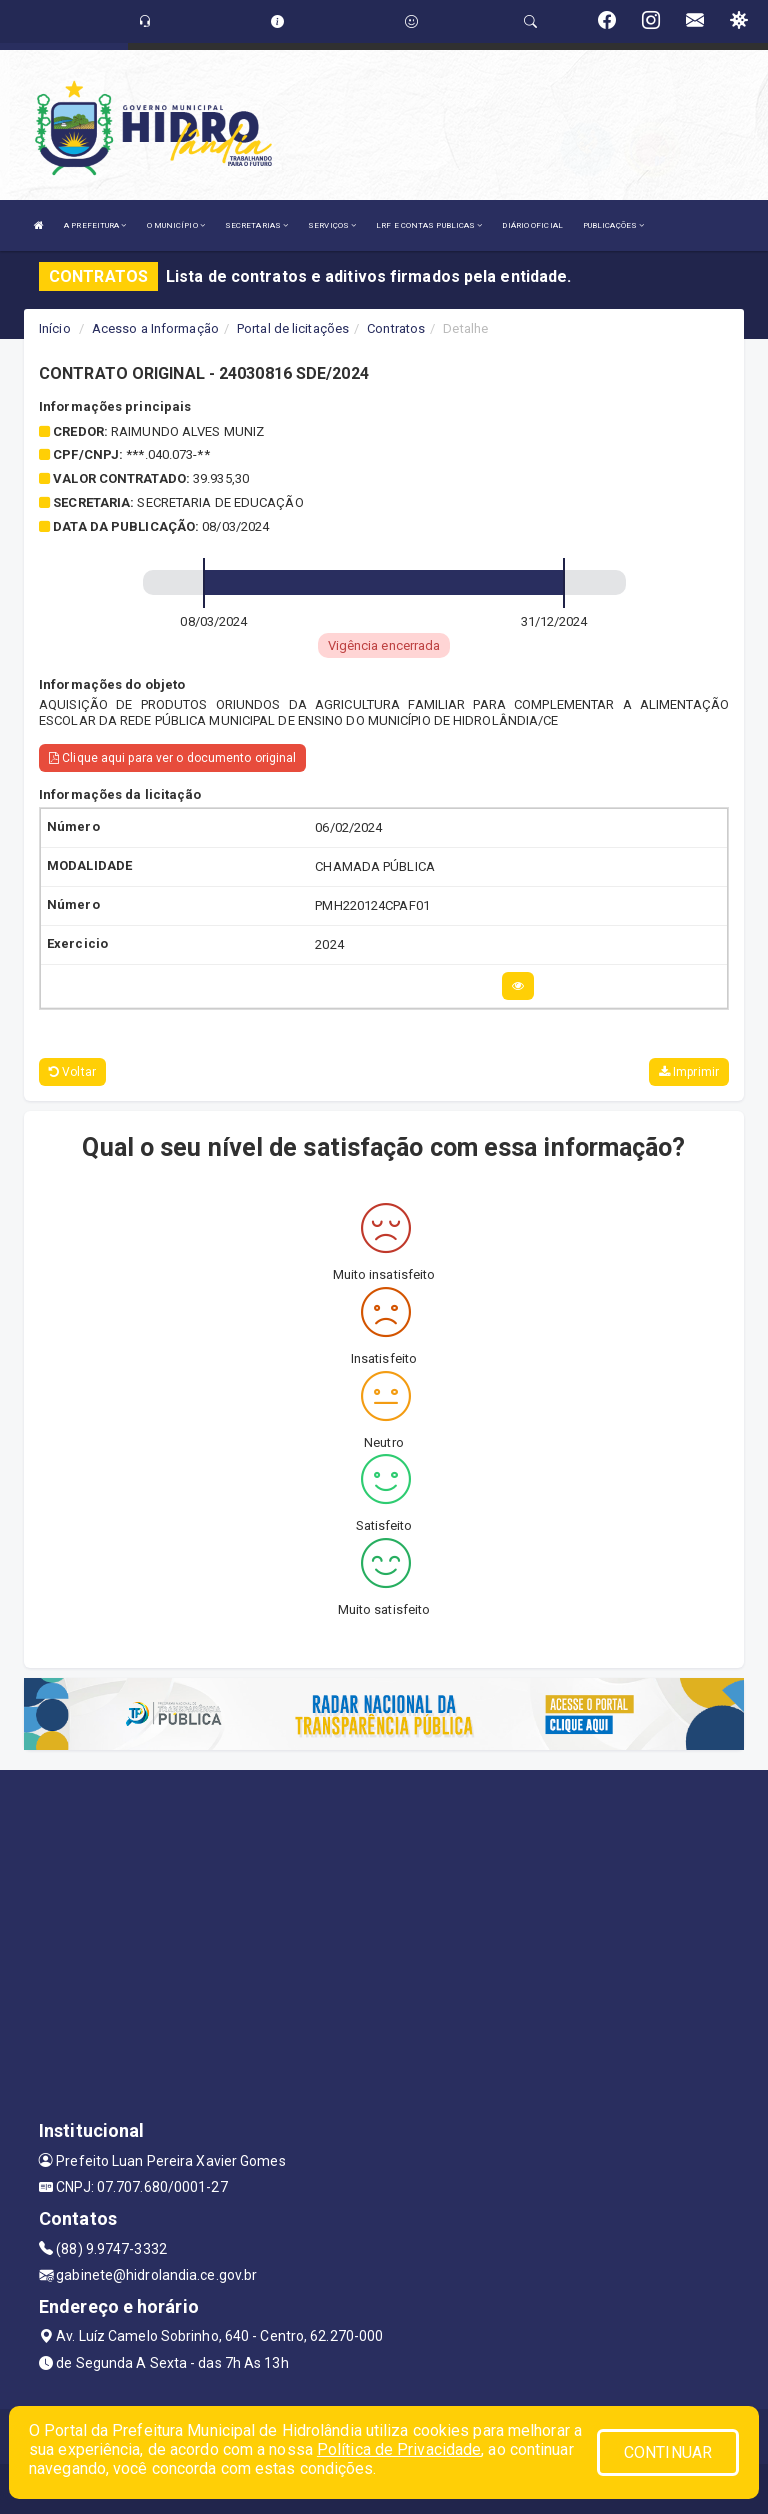  Describe the element at coordinates (332, 225) in the screenshot. I see `SERVIÇOS` at that location.